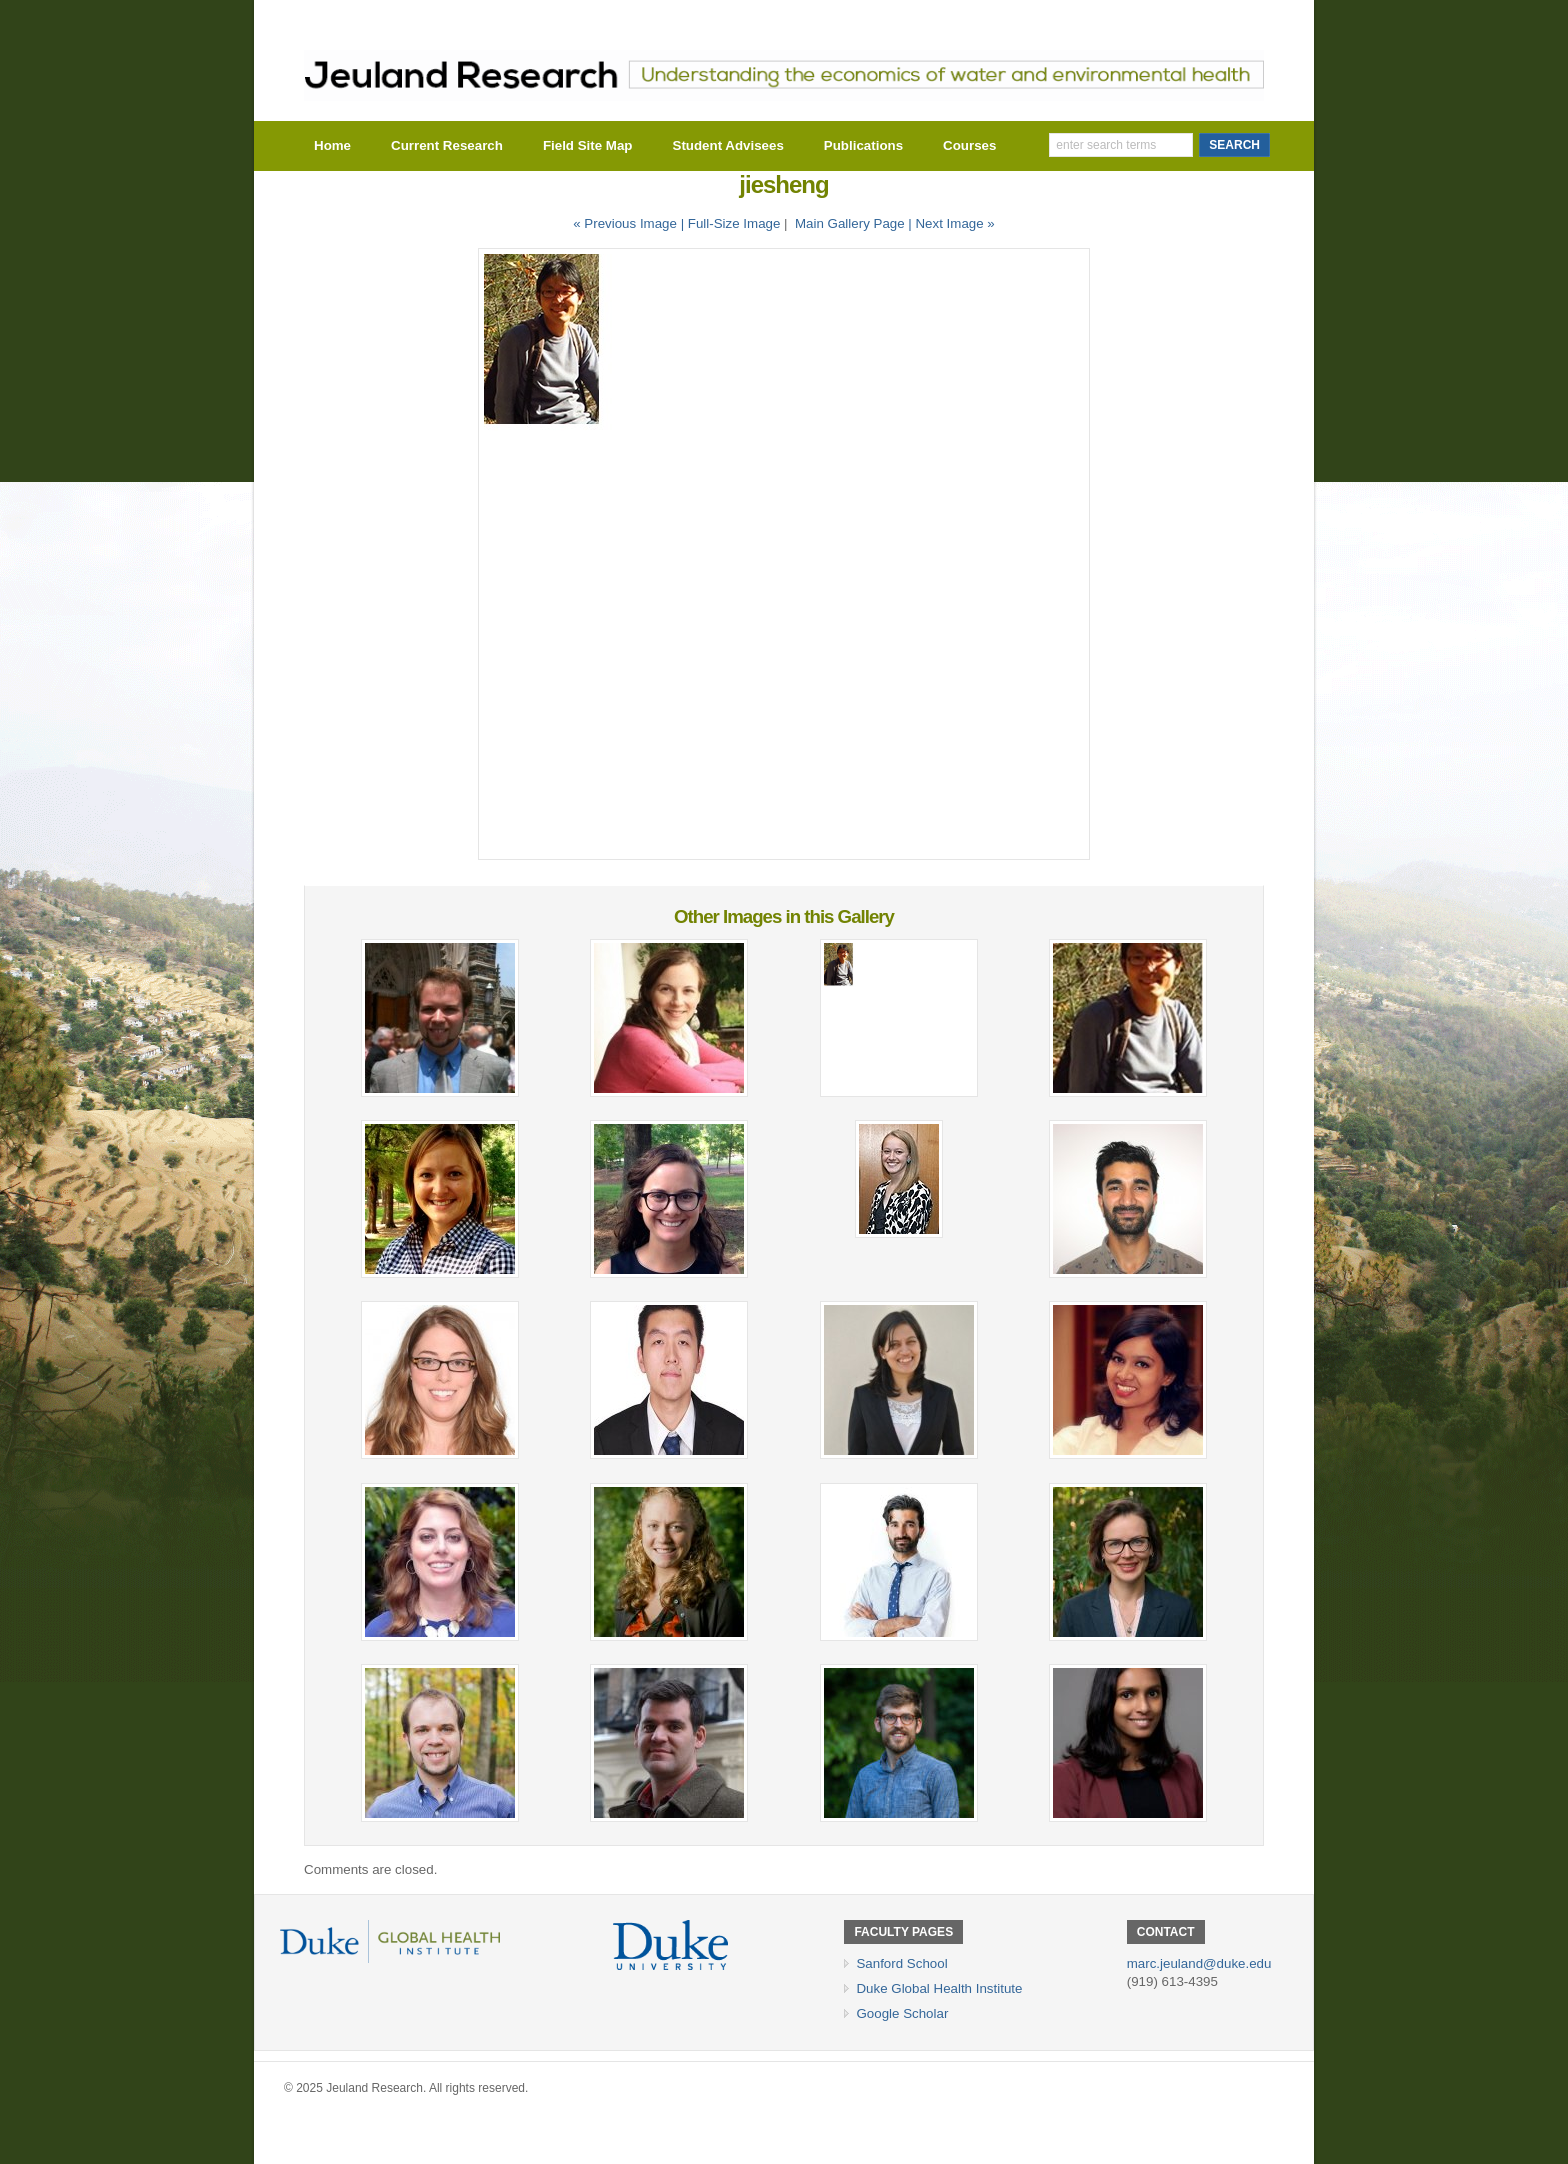  What do you see at coordinates (939, 1988) in the screenshot?
I see `Duke Global Health Institute` at bounding box center [939, 1988].